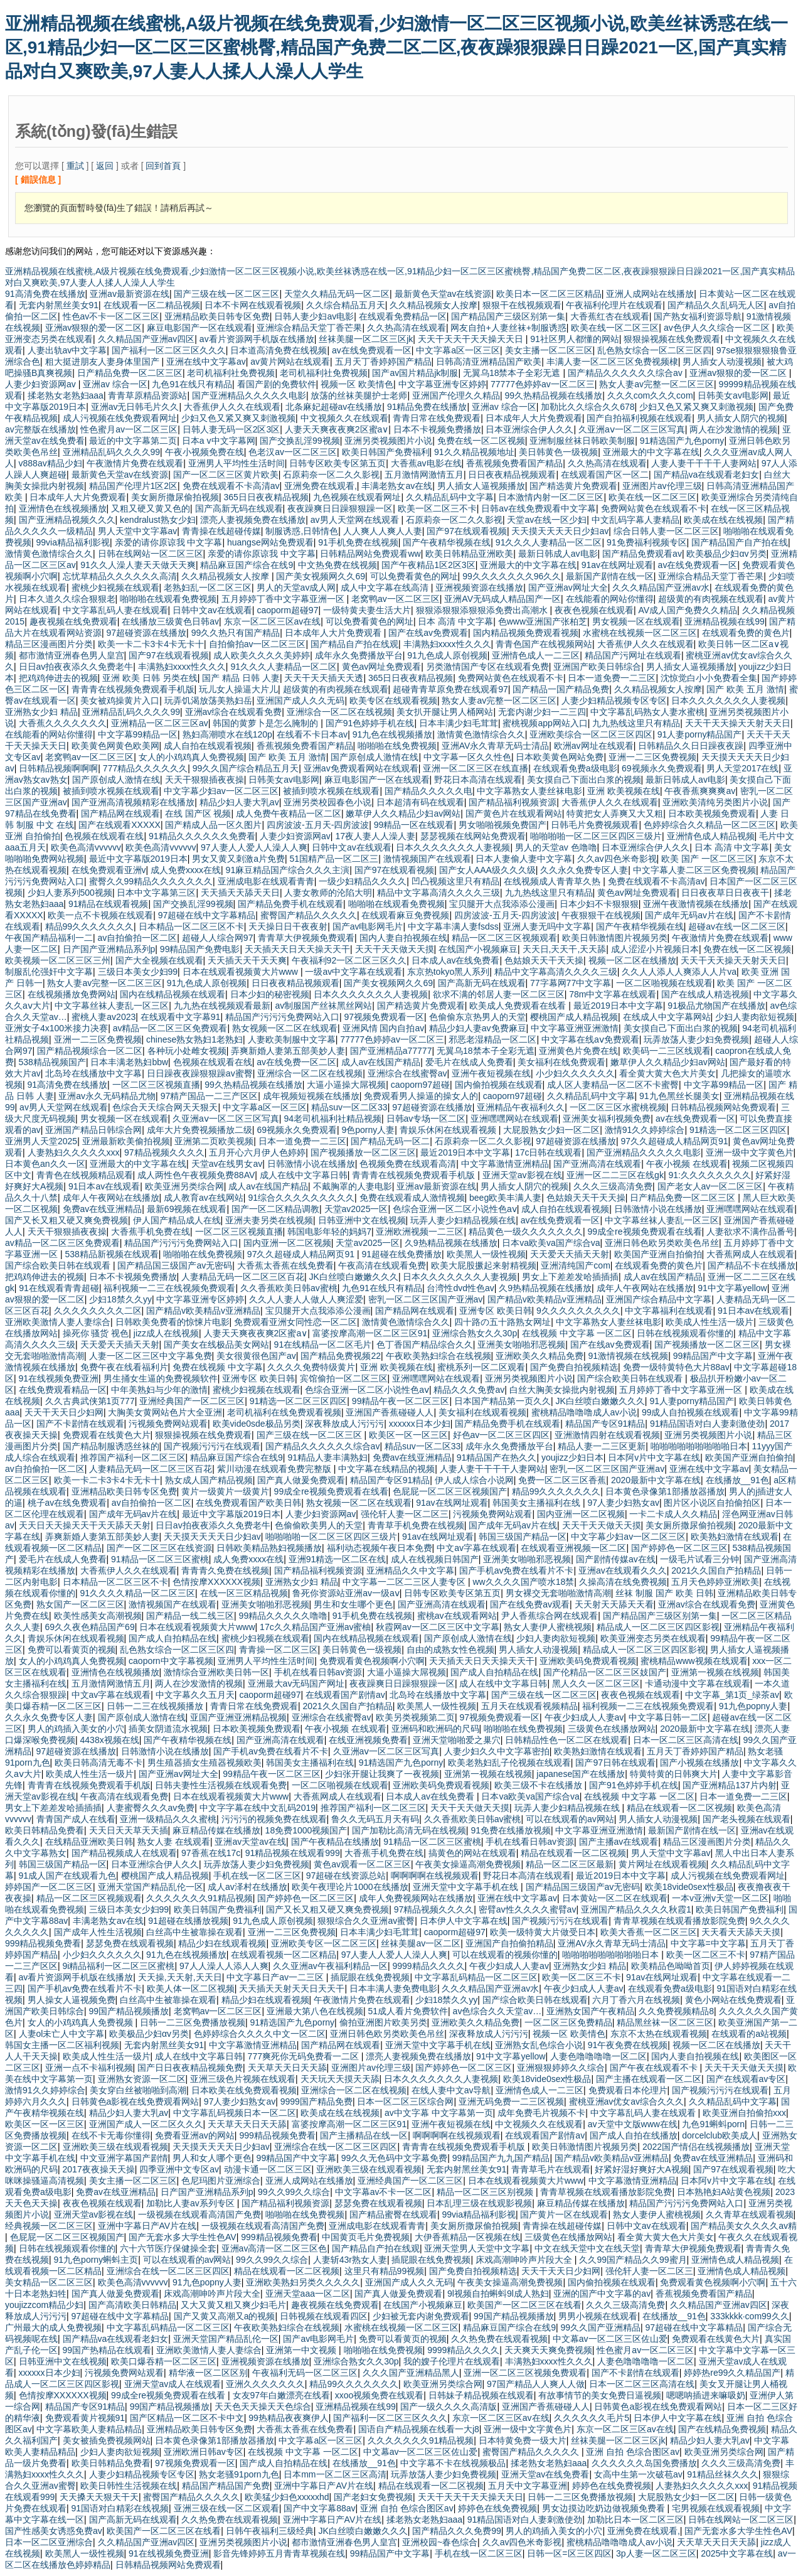 The height and width of the screenshot is (2576, 803). What do you see at coordinates (549, 294) in the screenshot?
I see `欧美日本一区二区三区精品` at bounding box center [549, 294].